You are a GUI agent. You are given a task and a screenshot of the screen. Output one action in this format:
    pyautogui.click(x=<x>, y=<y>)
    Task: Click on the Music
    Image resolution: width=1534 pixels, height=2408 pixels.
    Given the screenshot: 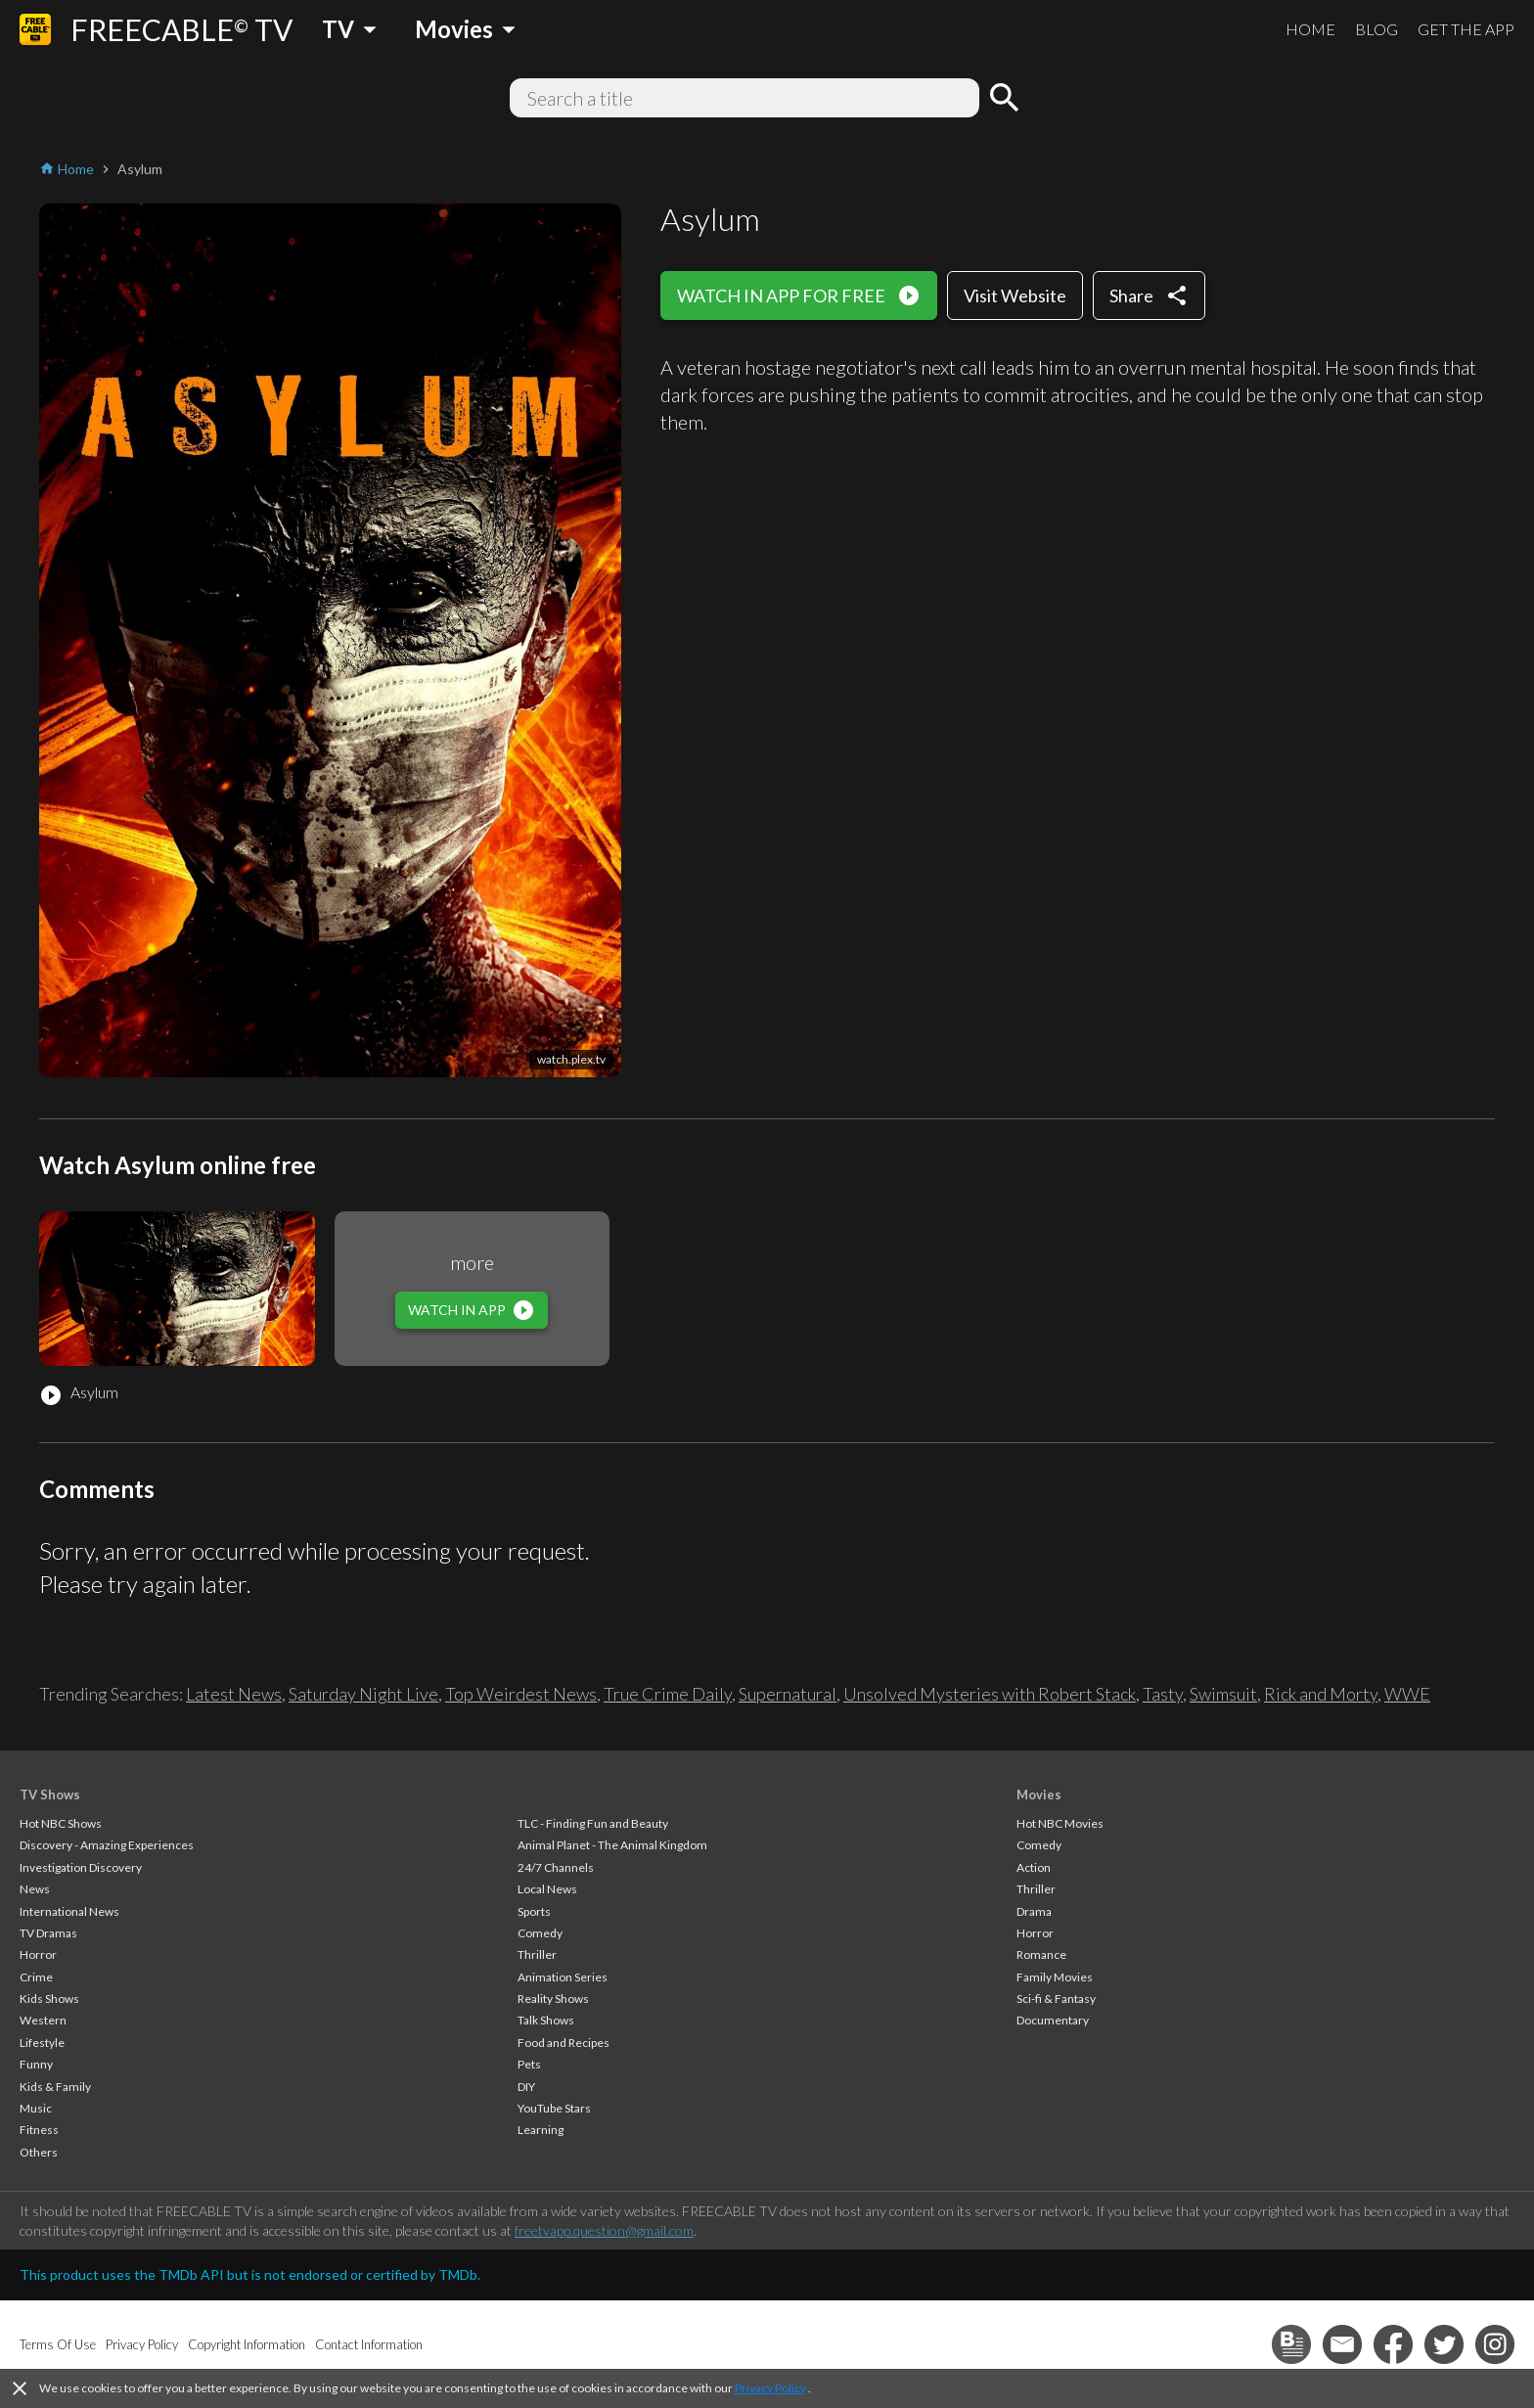 What is the action you would take?
    pyautogui.click(x=36, y=2108)
    